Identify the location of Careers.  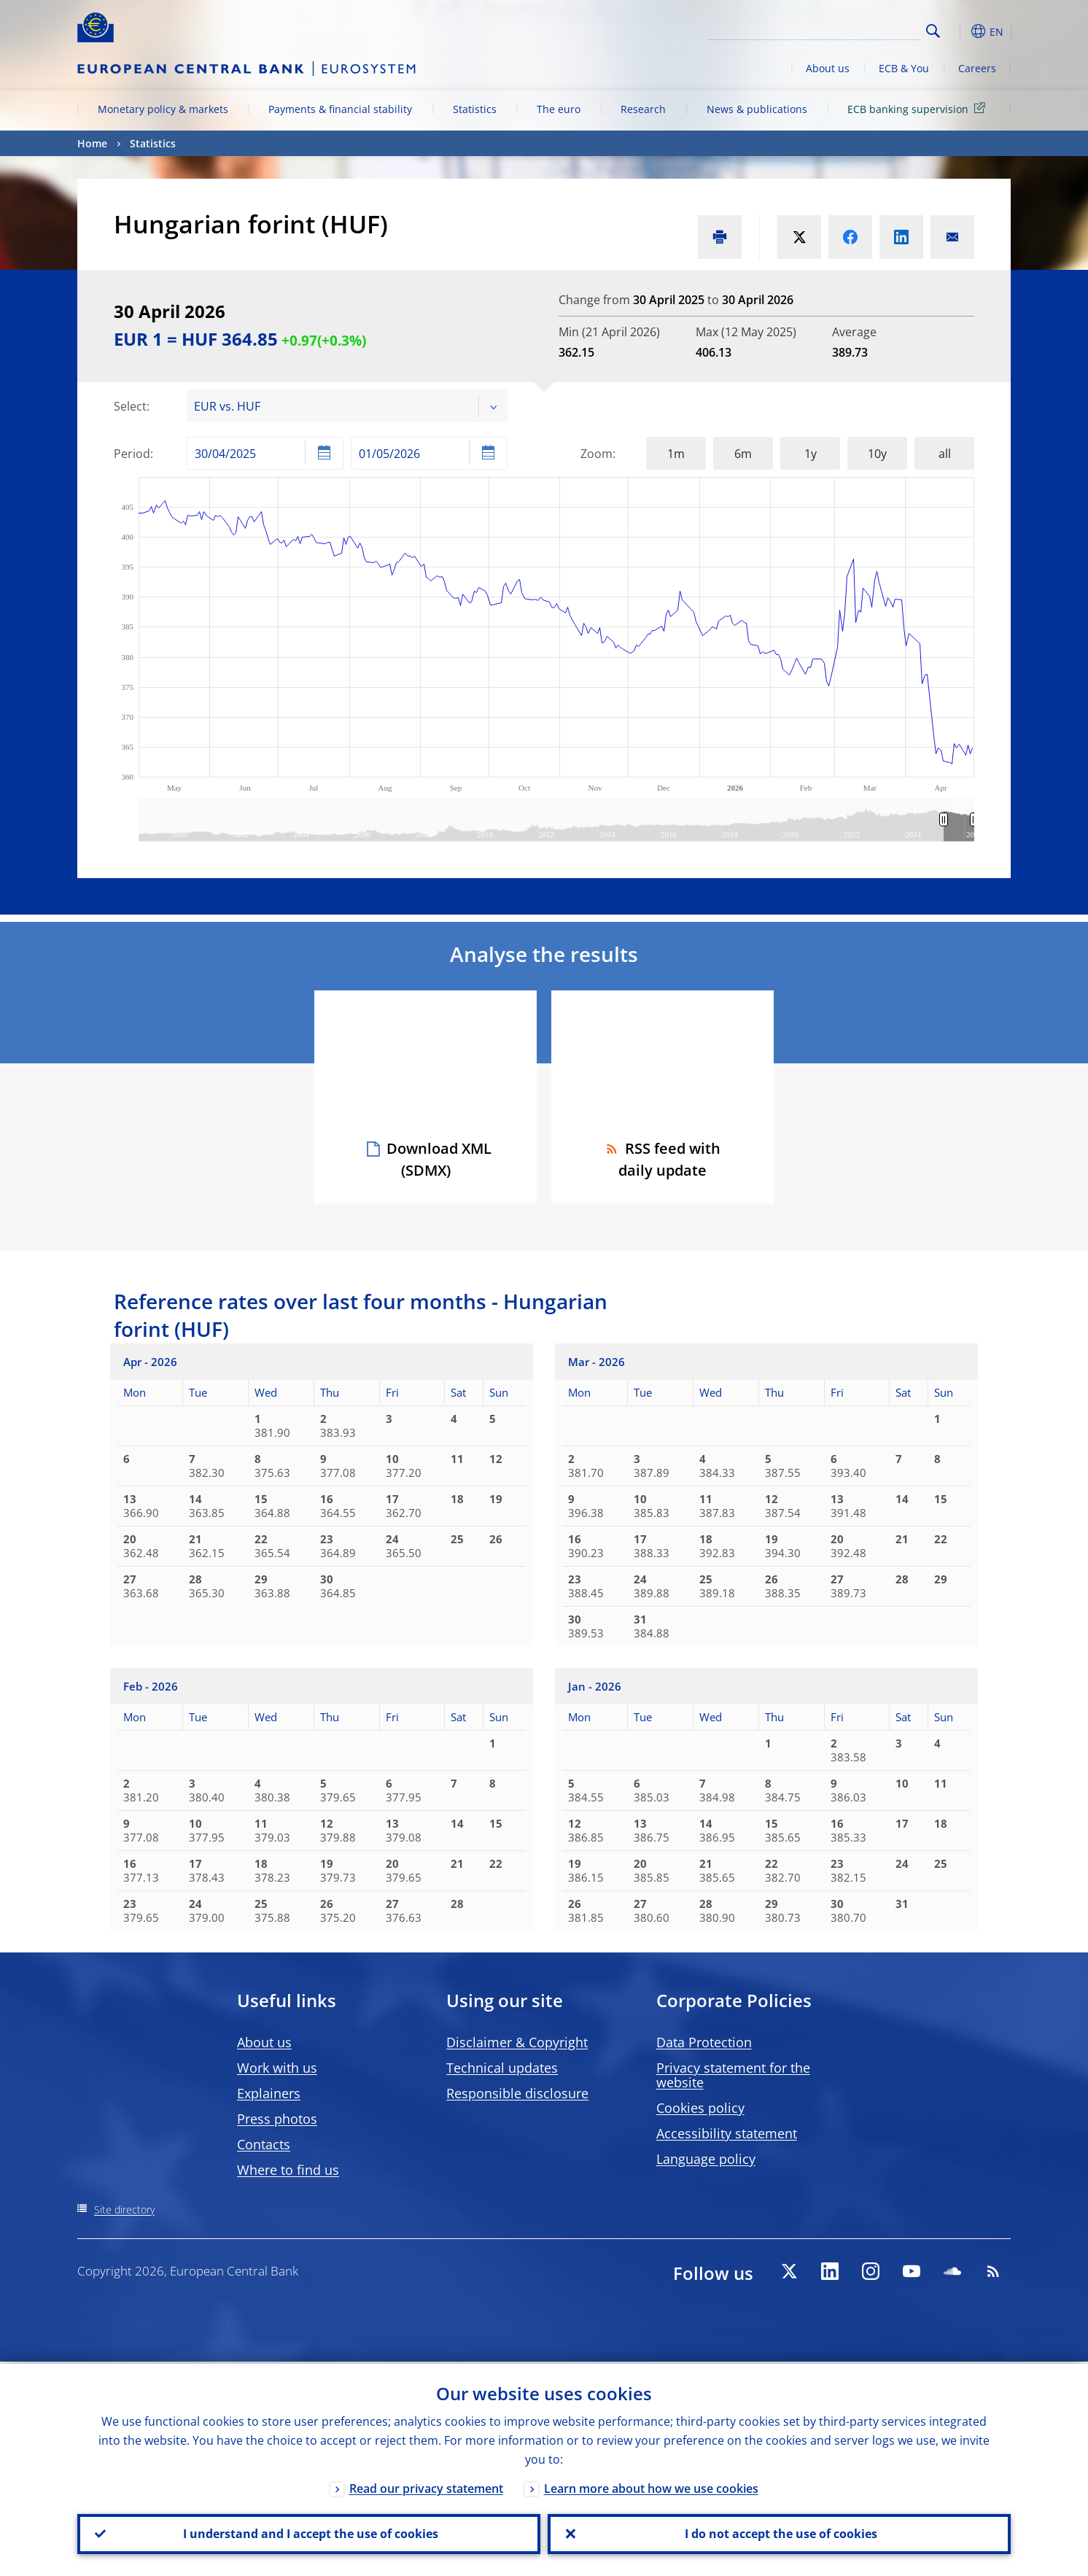
(977, 68).